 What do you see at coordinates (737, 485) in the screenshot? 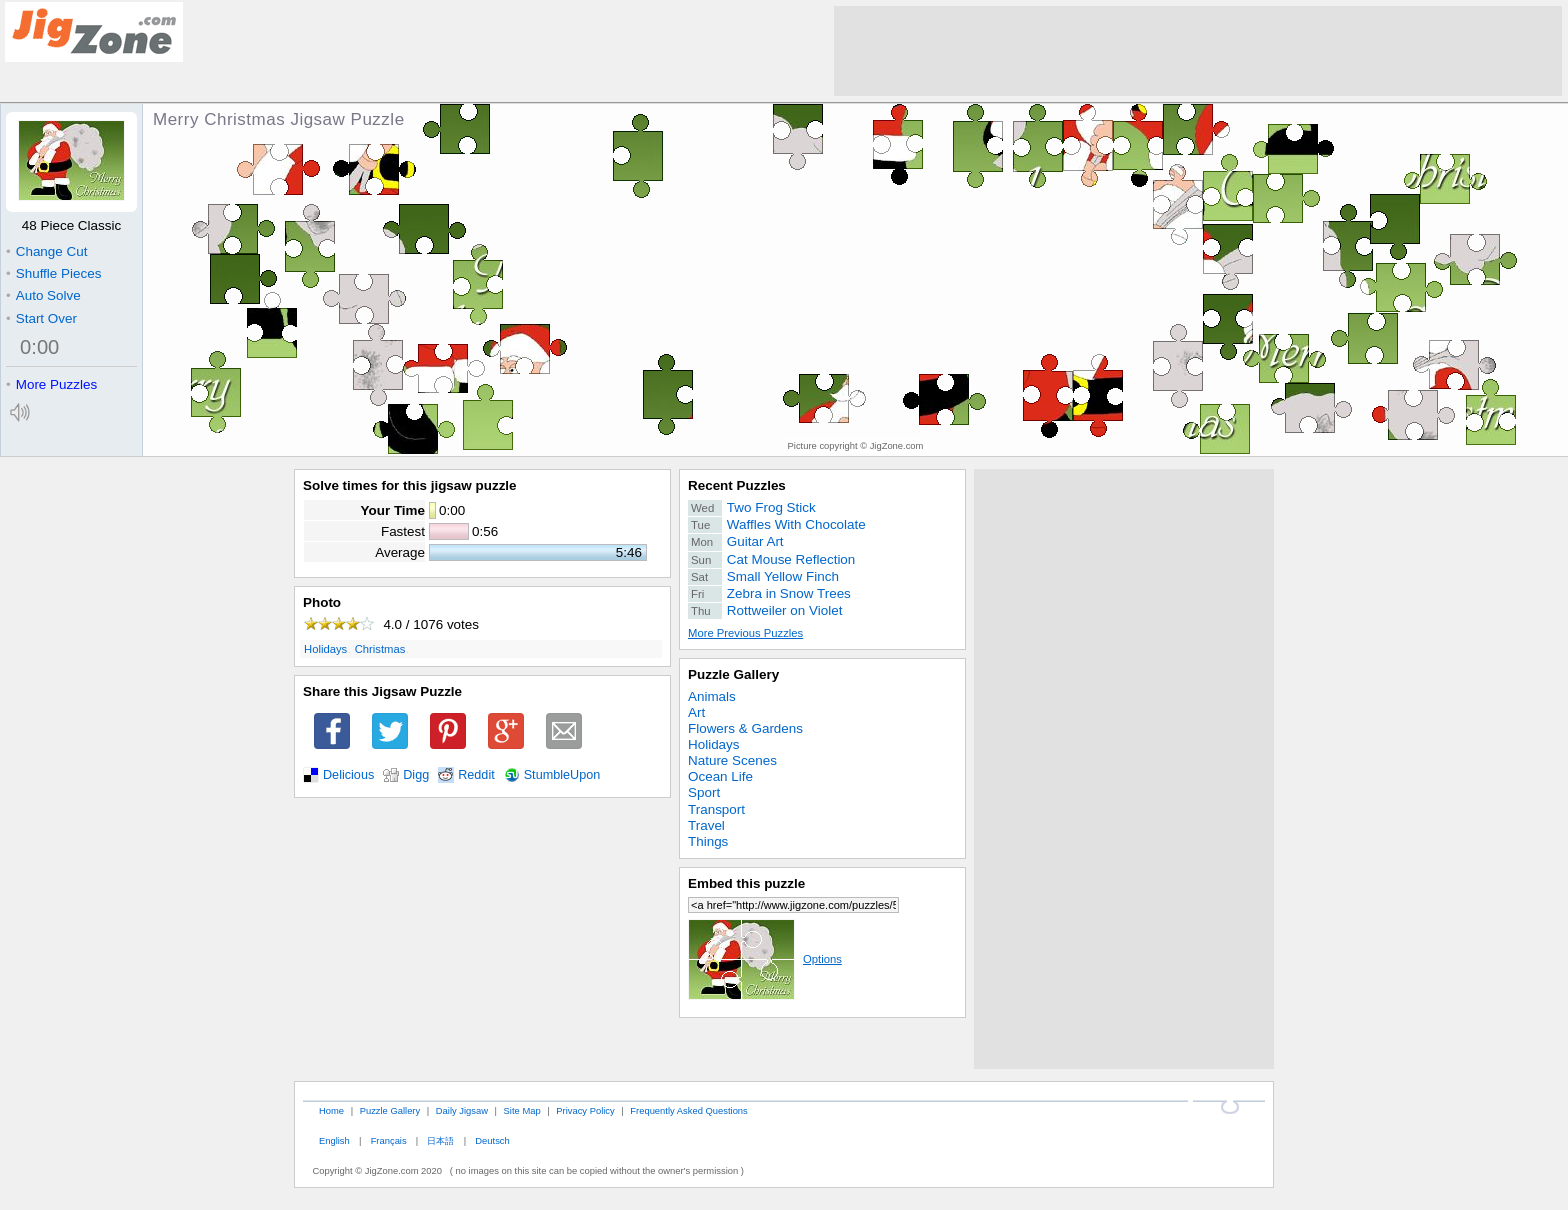
I see `Recent Puzzles` at bounding box center [737, 485].